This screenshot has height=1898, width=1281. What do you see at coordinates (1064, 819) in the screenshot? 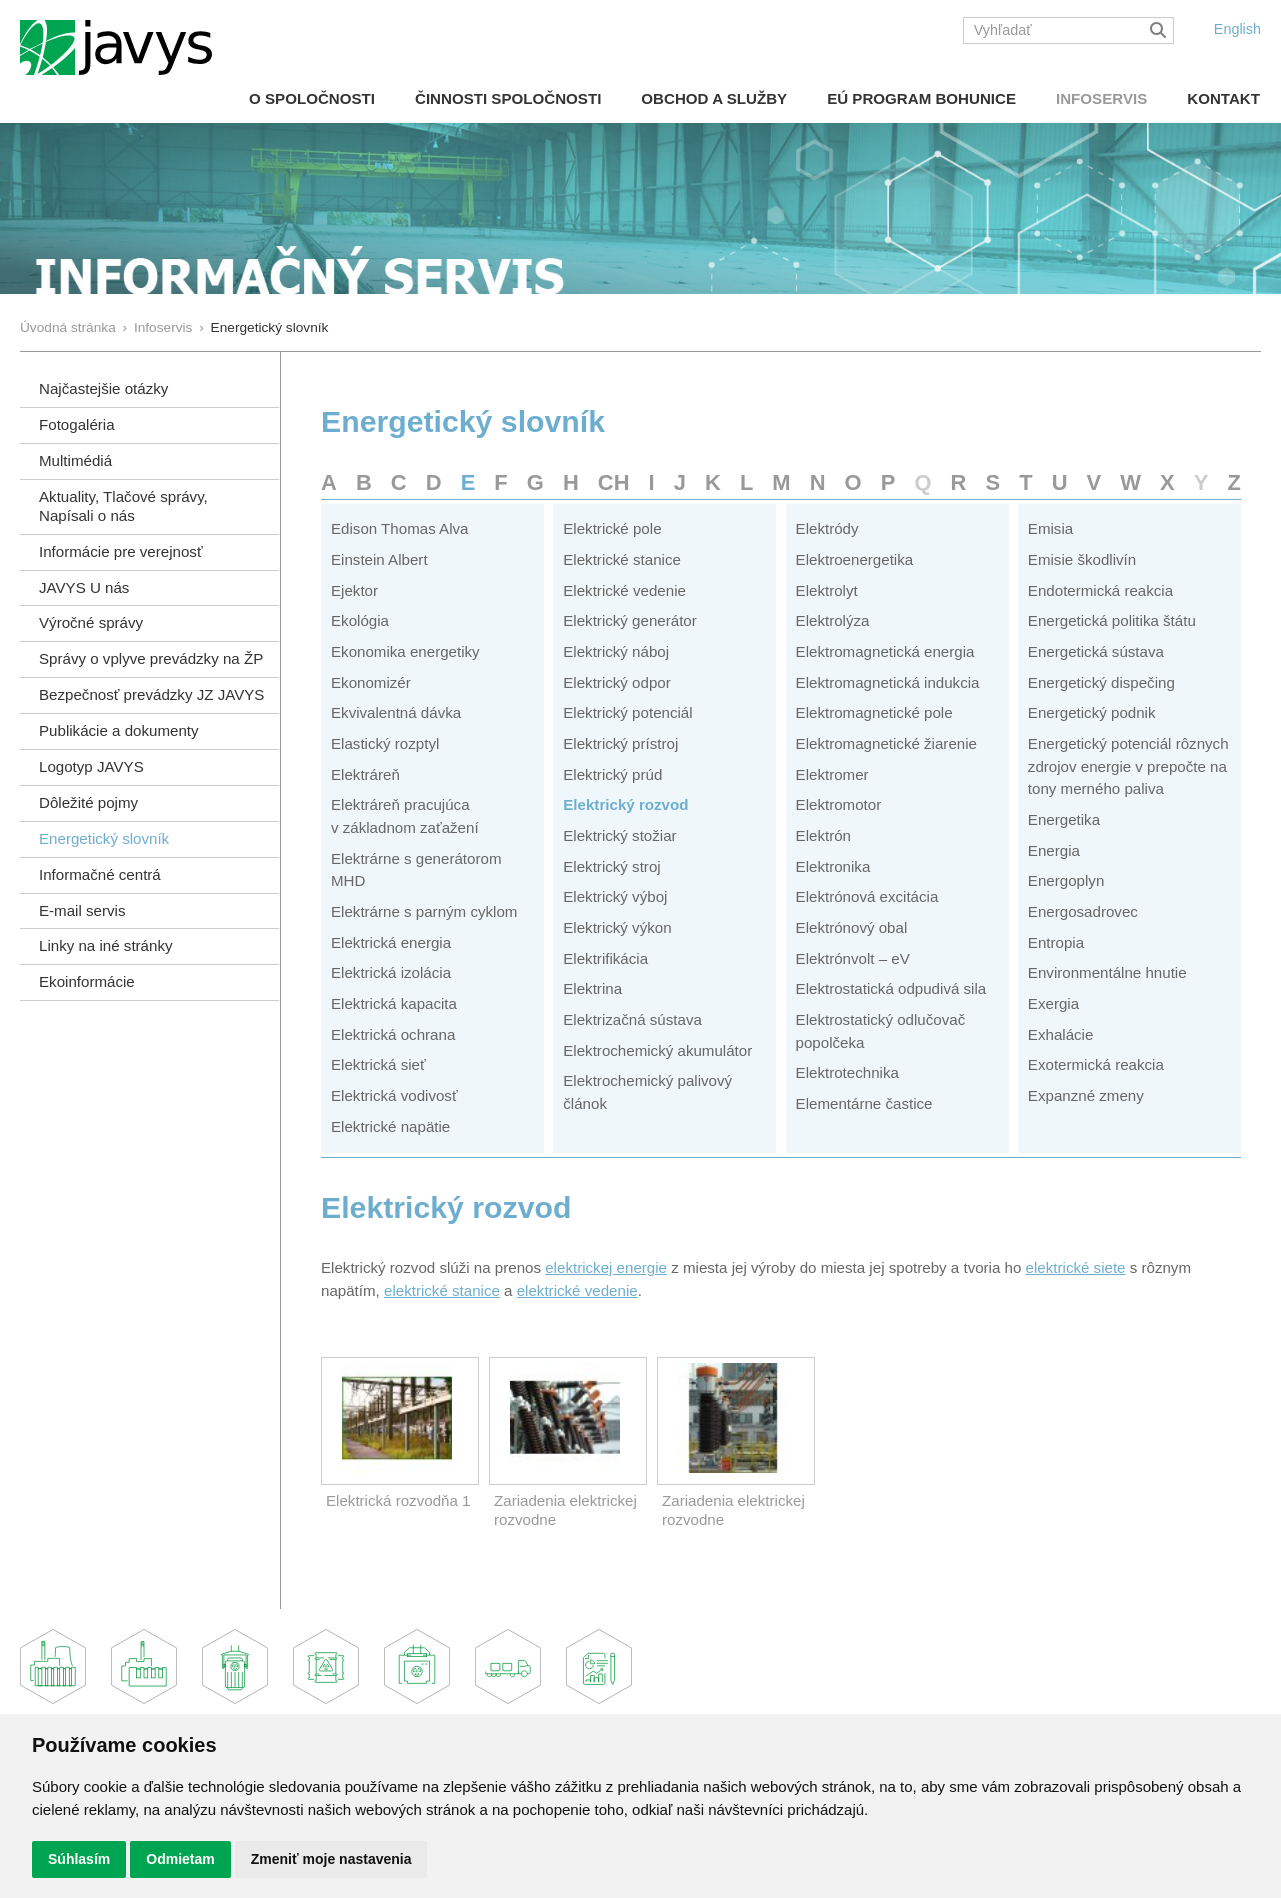
I see `Energetika` at bounding box center [1064, 819].